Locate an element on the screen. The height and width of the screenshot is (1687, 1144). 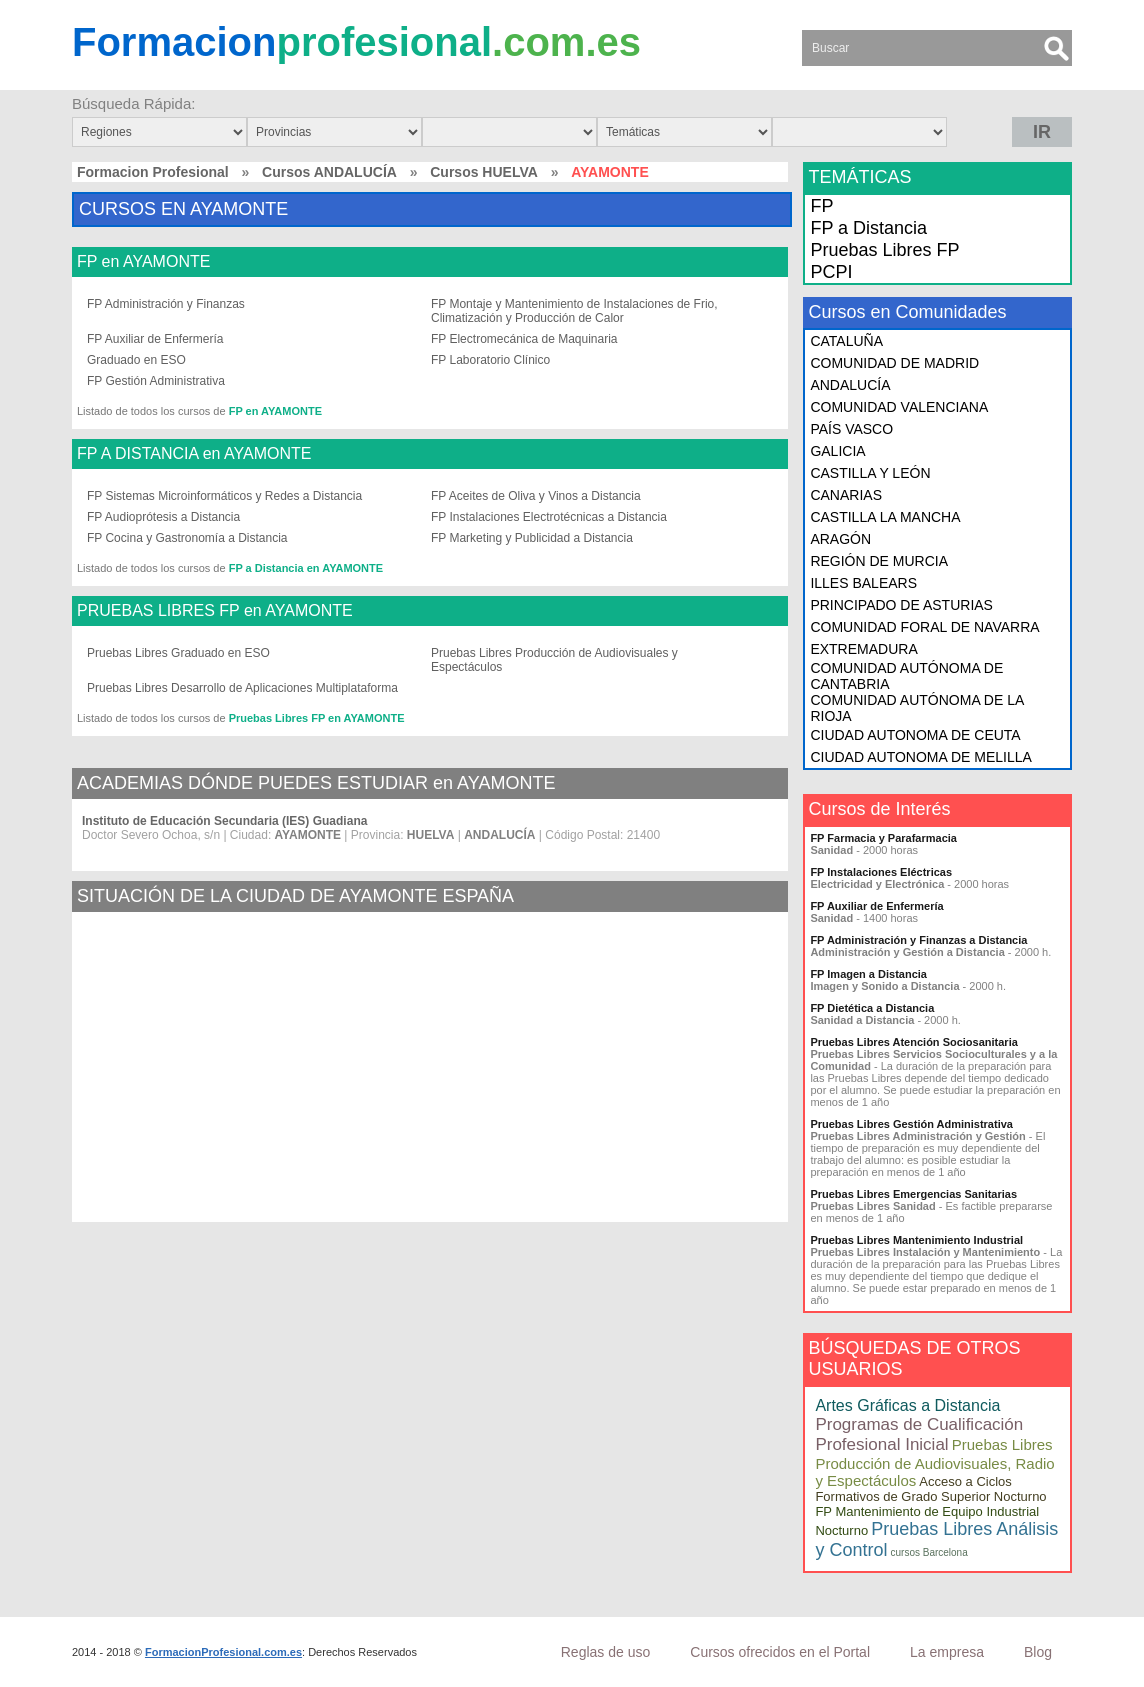
COMUNIDAD AUTÓNOMA DE CANTABRIA is located at coordinates (906, 676).